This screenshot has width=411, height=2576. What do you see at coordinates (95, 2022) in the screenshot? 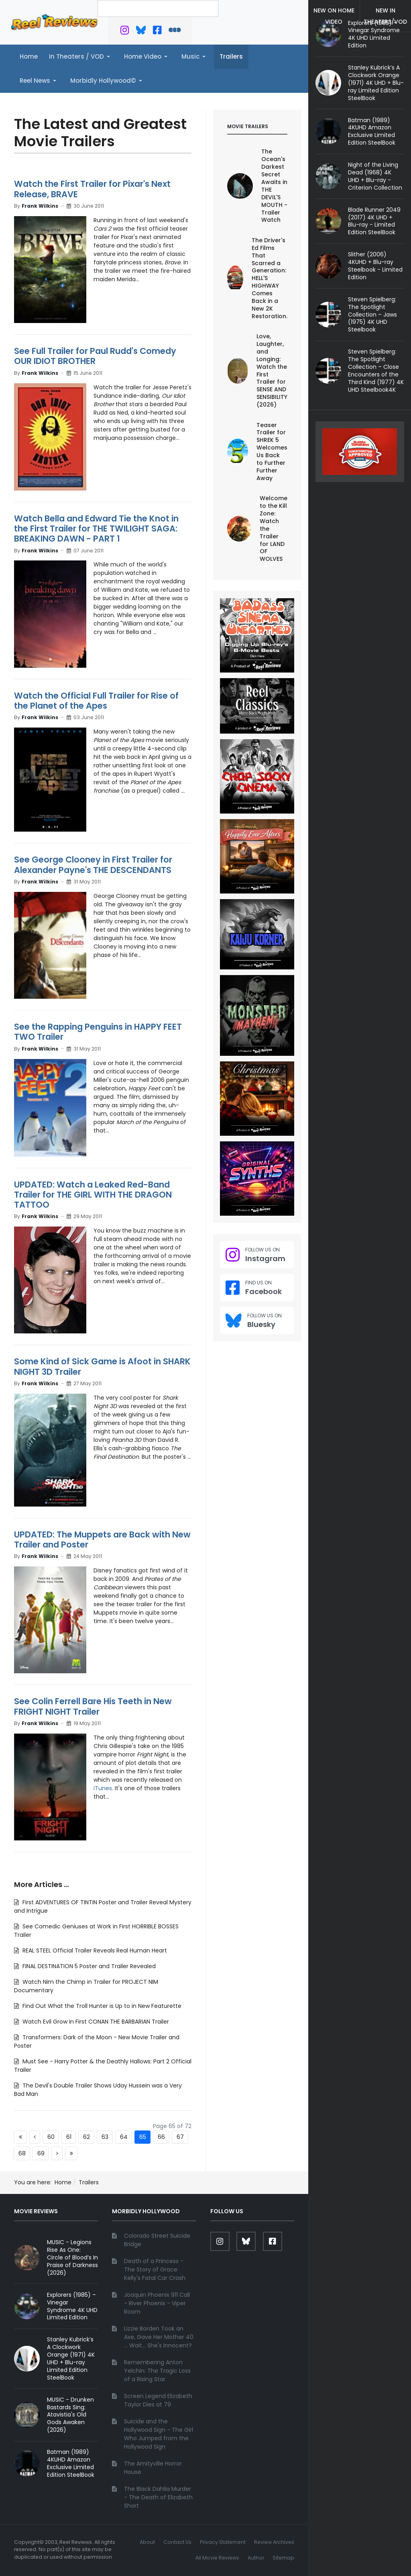
I see `Watch Evil Grow in First CONAN THE BARBARIAN Trailer` at bounding box center [95, 2022].